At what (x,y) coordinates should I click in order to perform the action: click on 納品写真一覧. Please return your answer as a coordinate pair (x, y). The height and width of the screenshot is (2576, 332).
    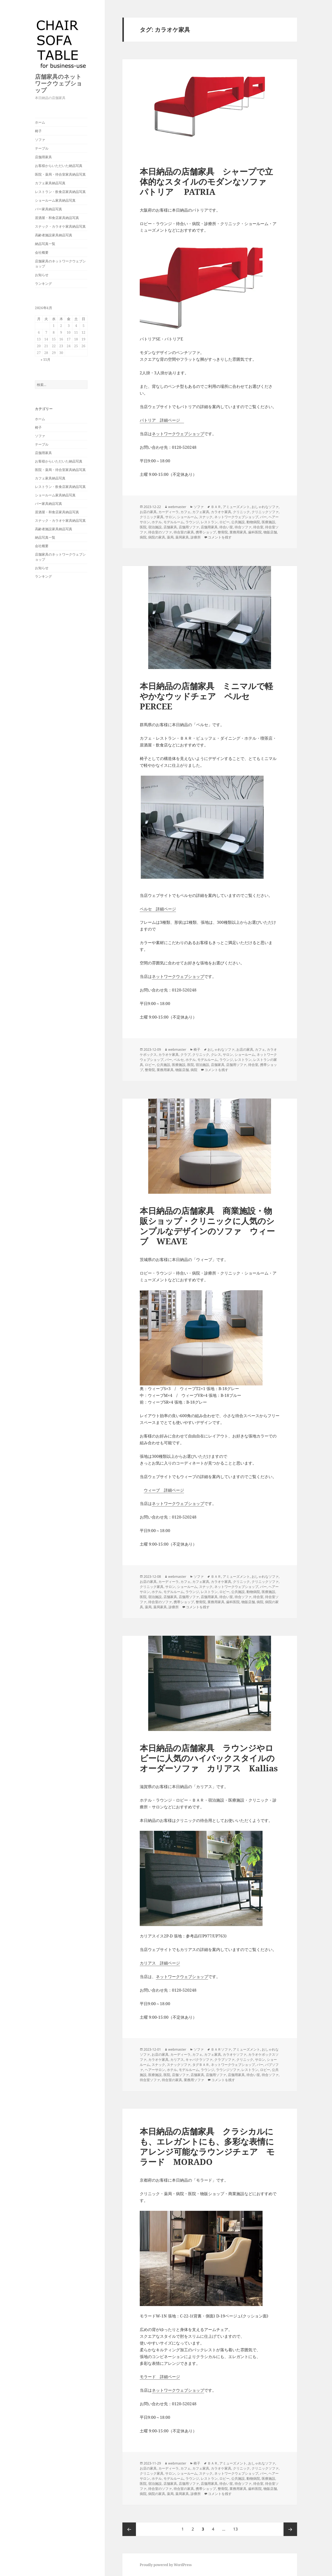
    Looking at the image, I should click on (45, 243).